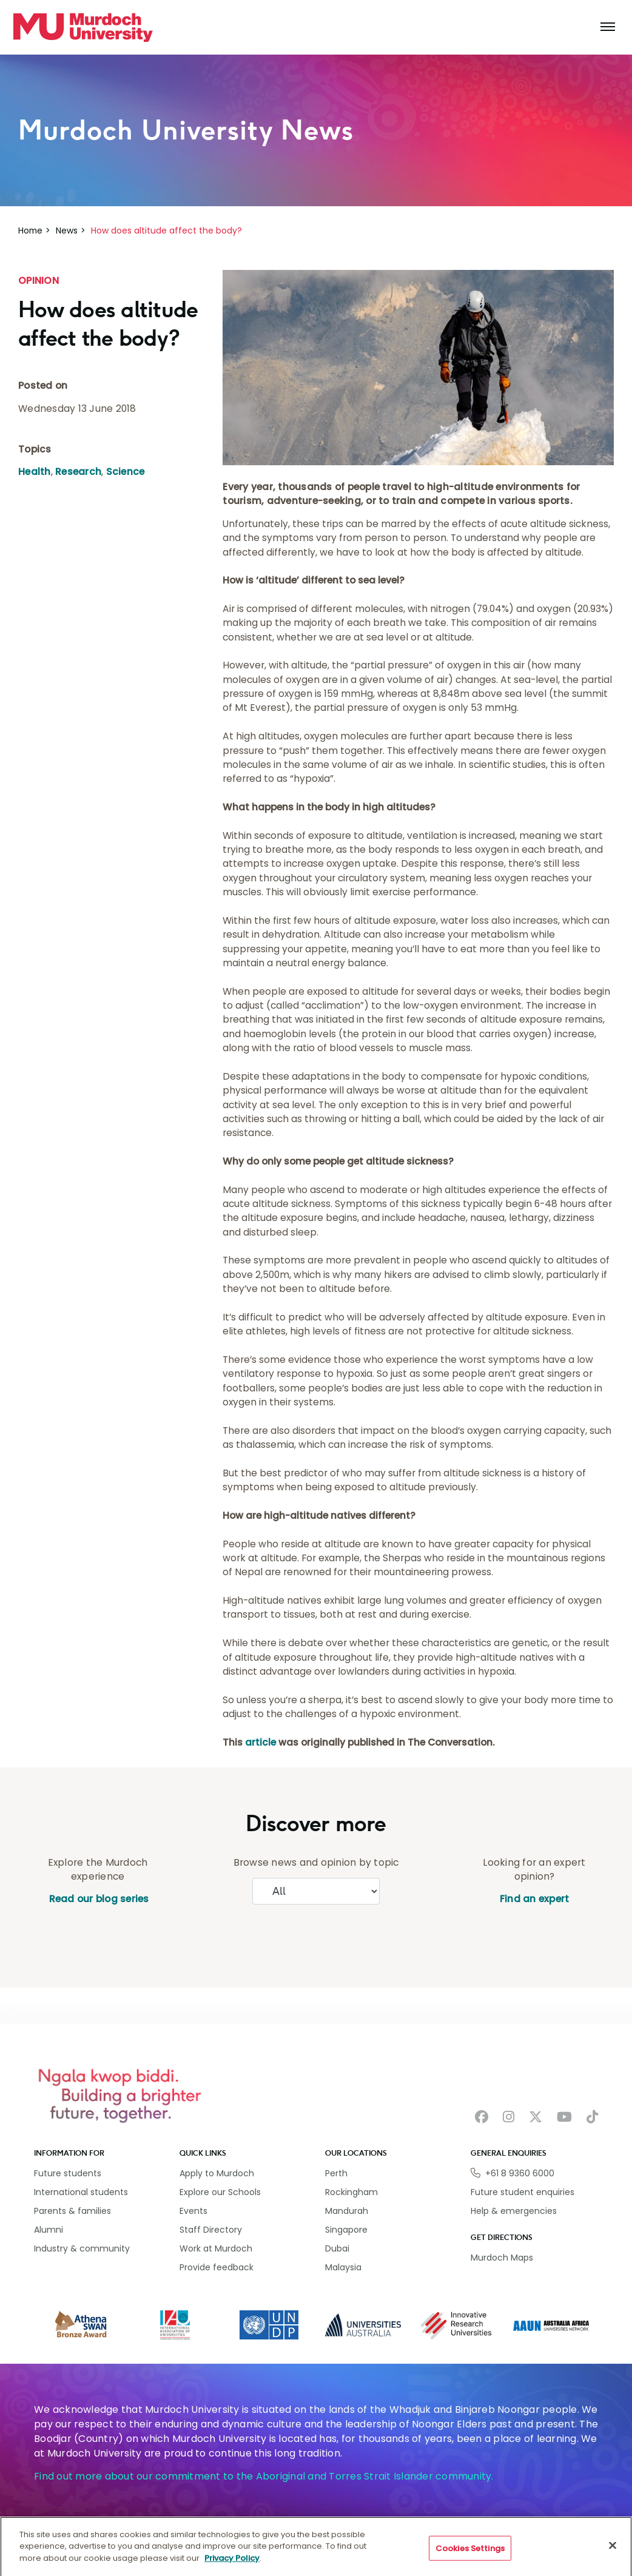 The image size is (632, 2576). I want to click on Rockingham, so click(351, 2192).